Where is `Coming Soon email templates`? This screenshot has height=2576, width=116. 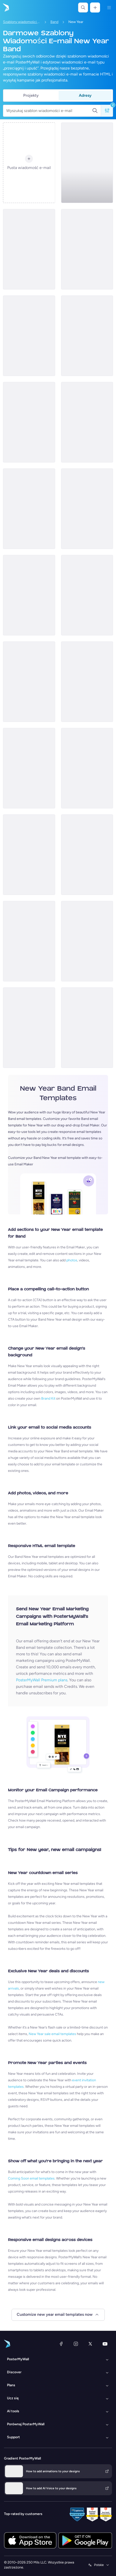
Coming Soon email templates is located at coordinates (31, 2178).